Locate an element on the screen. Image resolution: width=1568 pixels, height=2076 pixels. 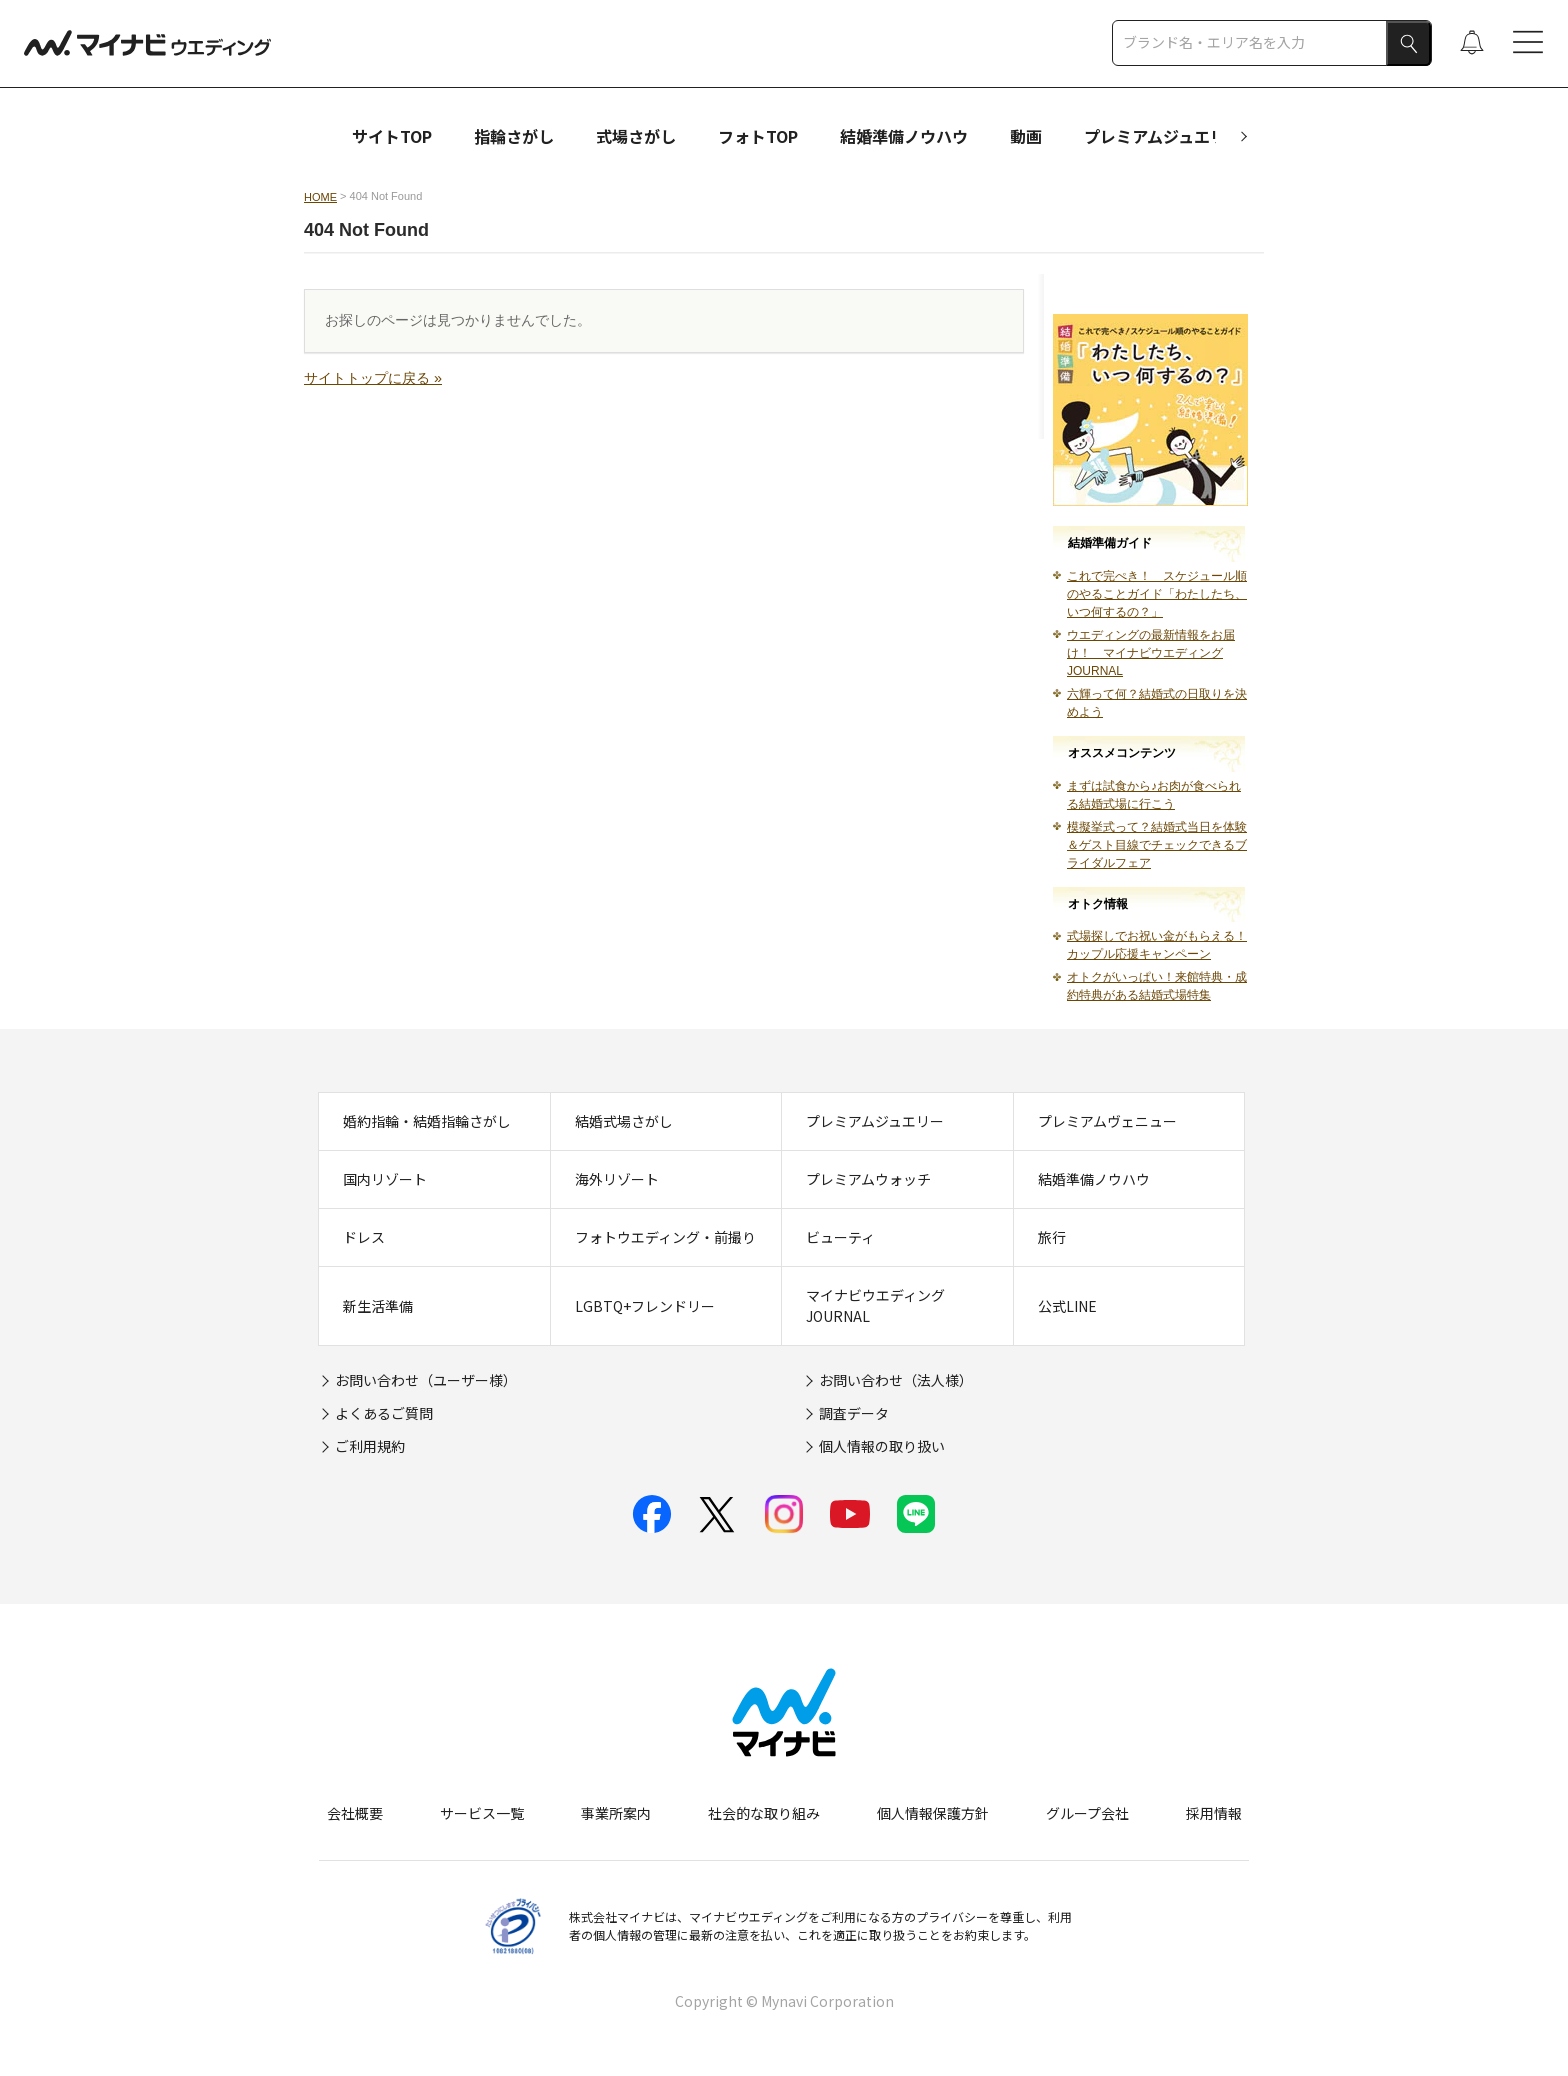
個人情報の取り扱い is located at coordinates (882, 1446).